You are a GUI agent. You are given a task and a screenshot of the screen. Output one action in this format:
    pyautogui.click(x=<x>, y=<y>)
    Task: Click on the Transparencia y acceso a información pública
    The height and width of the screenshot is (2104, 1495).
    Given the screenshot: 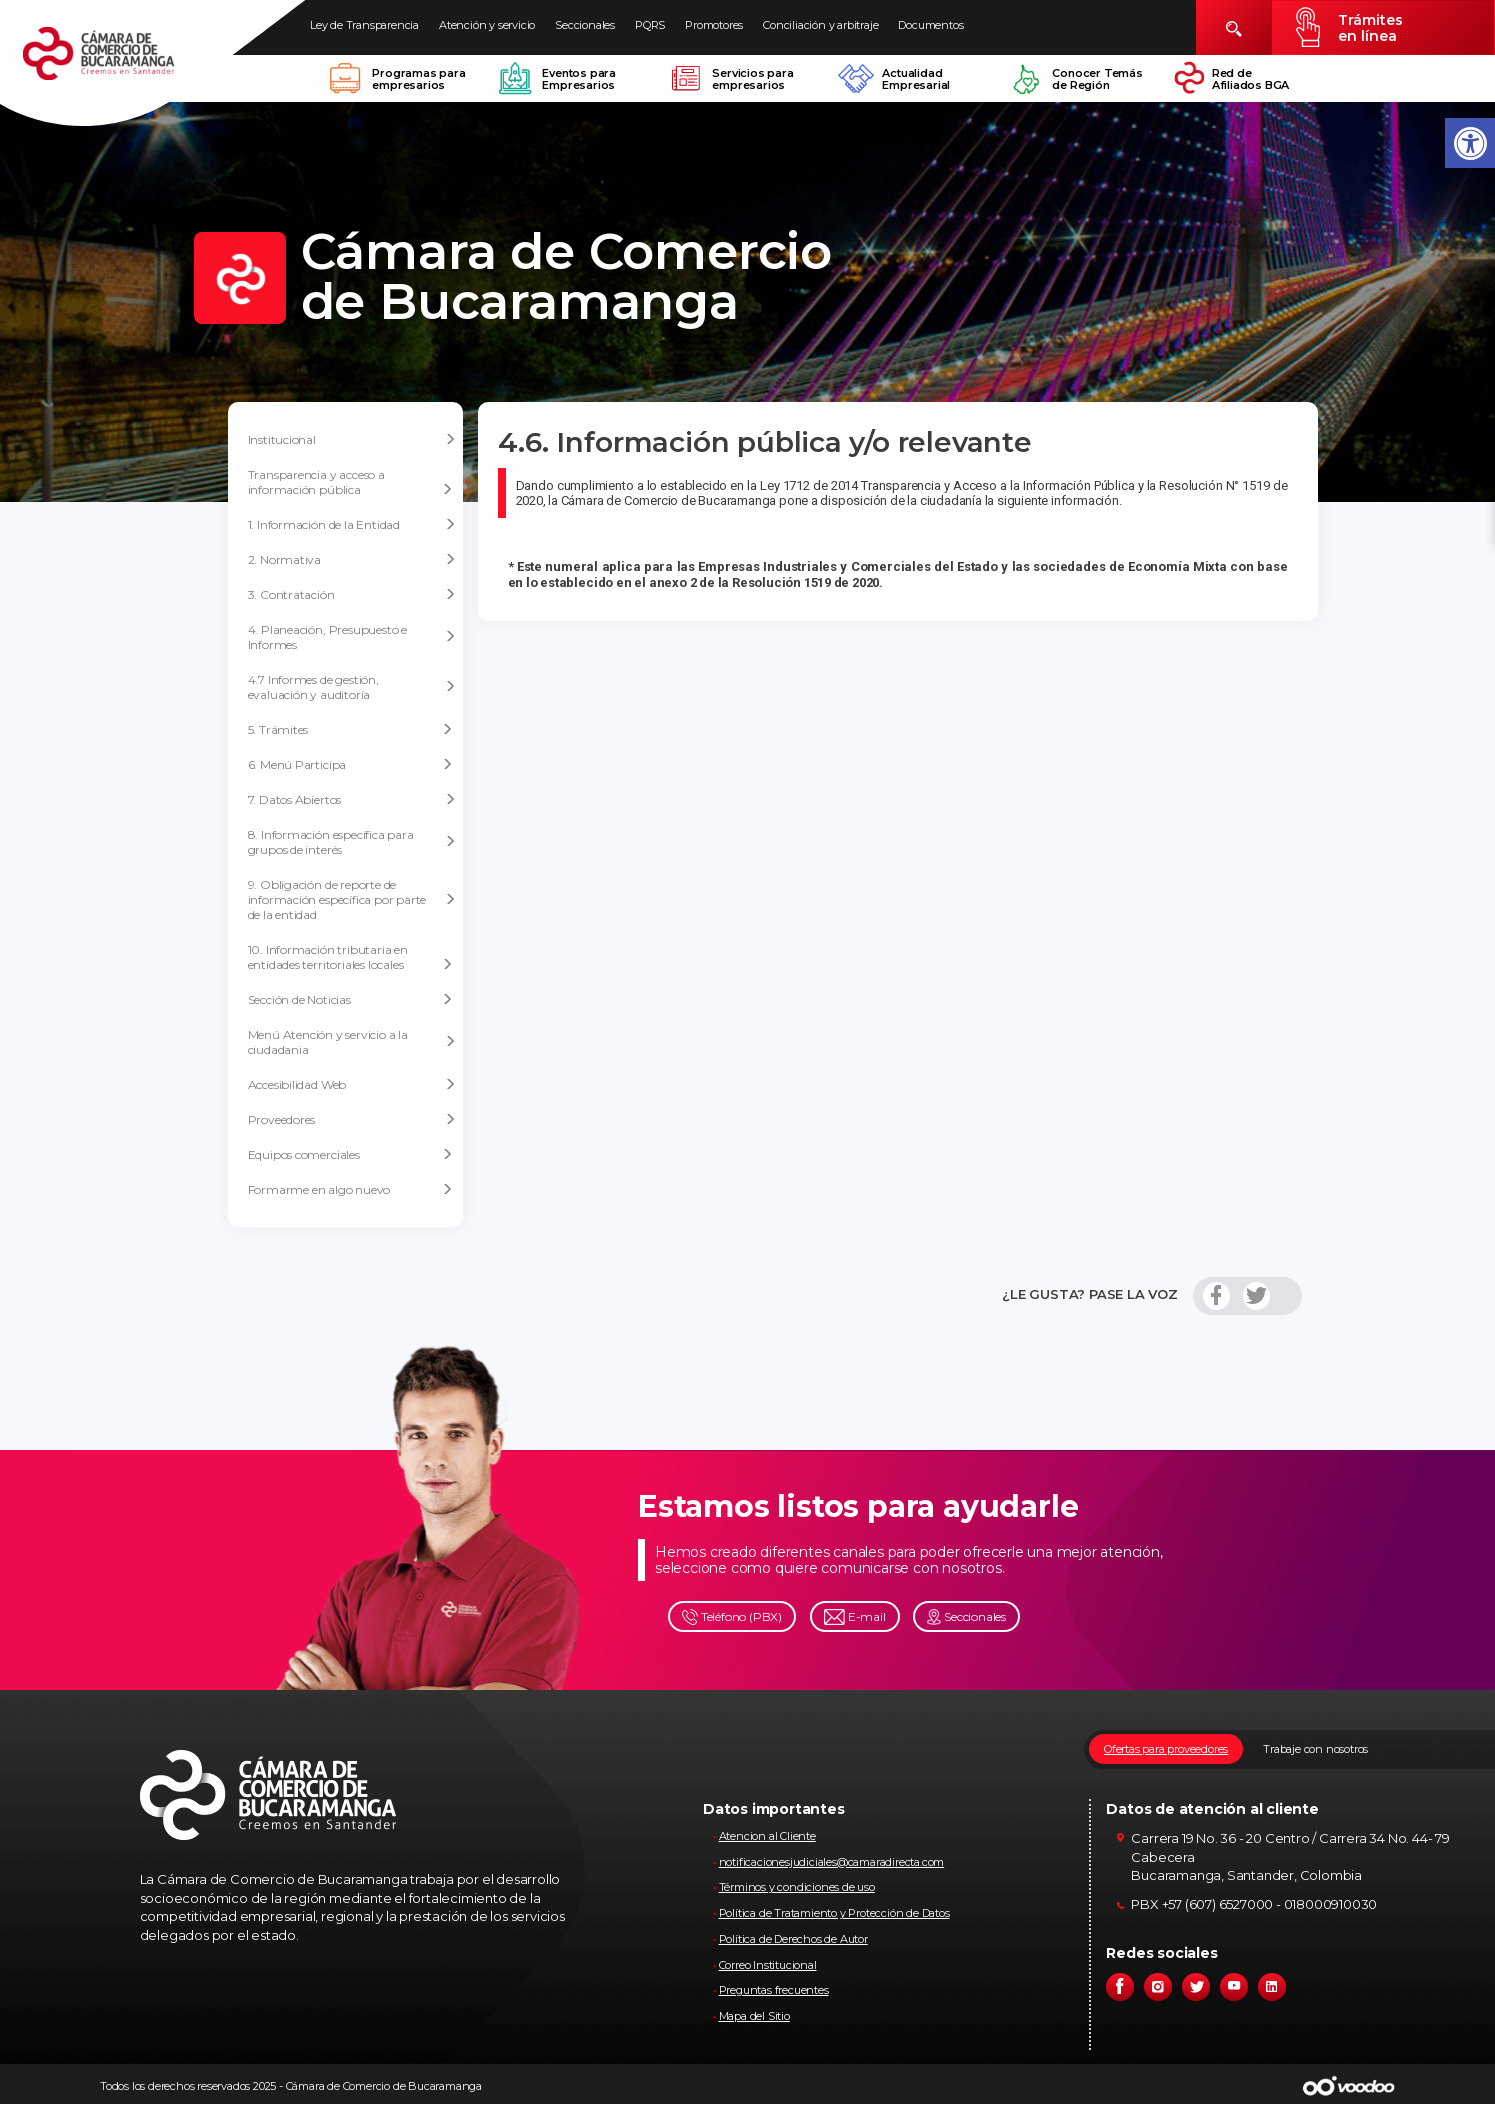 What is the action you would take?
    pyautogui.click(x=350, y=482)
    